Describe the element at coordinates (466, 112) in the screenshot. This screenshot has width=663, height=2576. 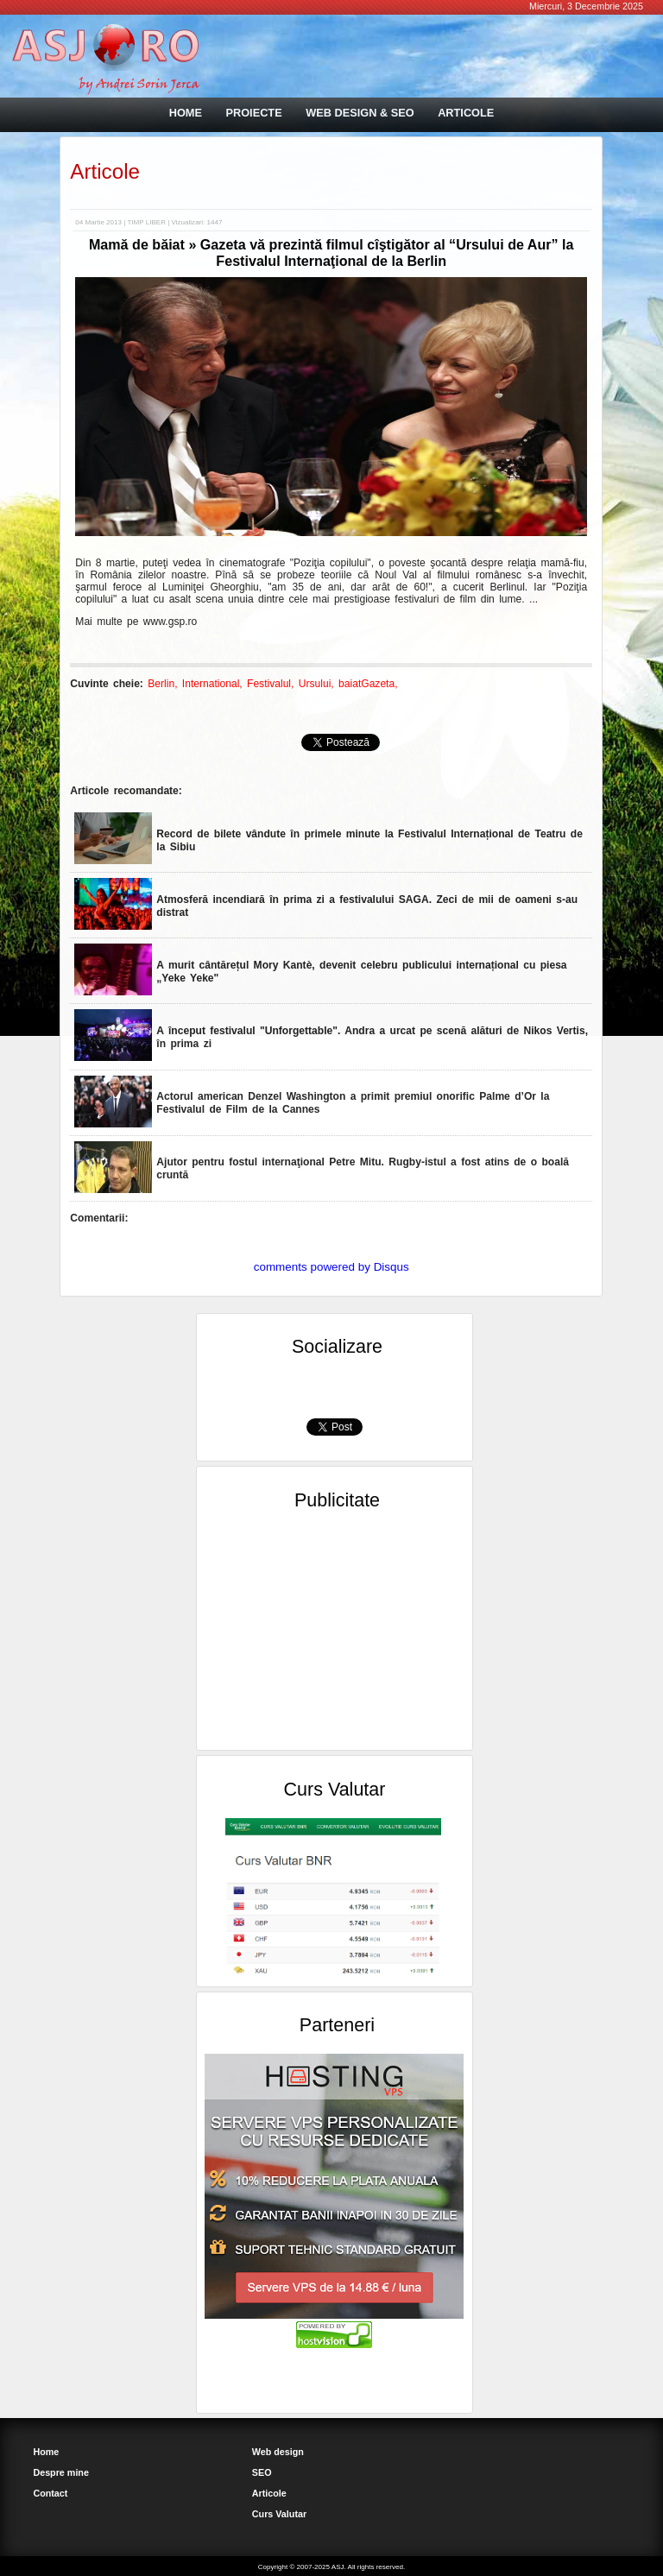
I see `ARTICOLE` at that location.